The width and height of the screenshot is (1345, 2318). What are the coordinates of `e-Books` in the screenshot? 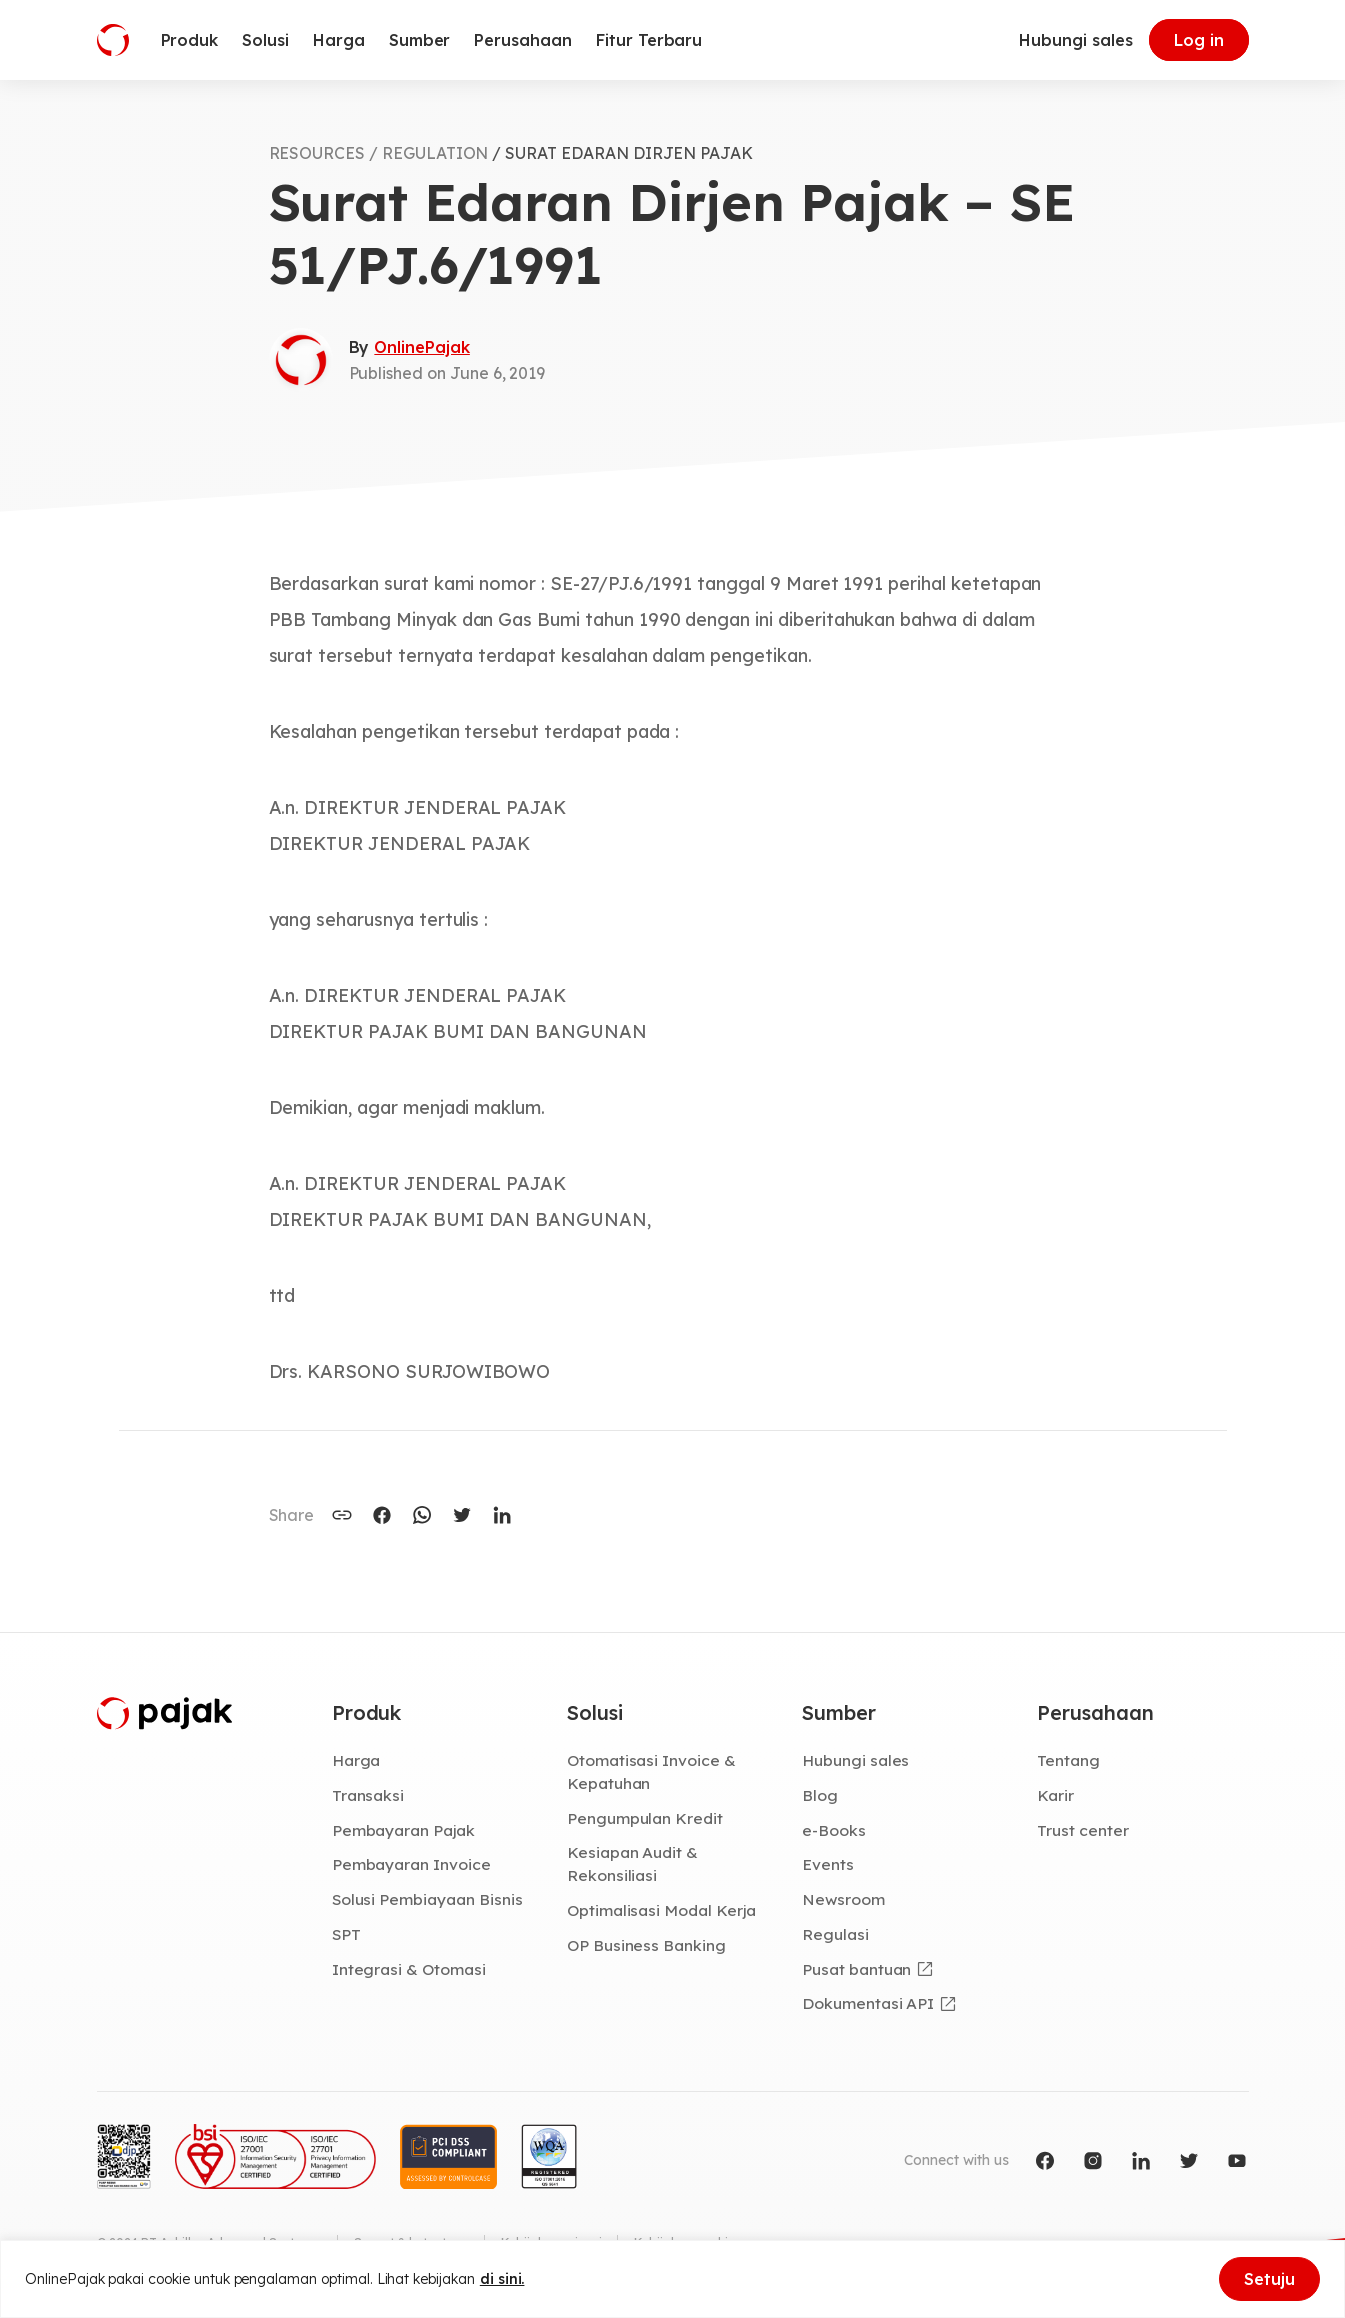 It's located at (834, 1830).